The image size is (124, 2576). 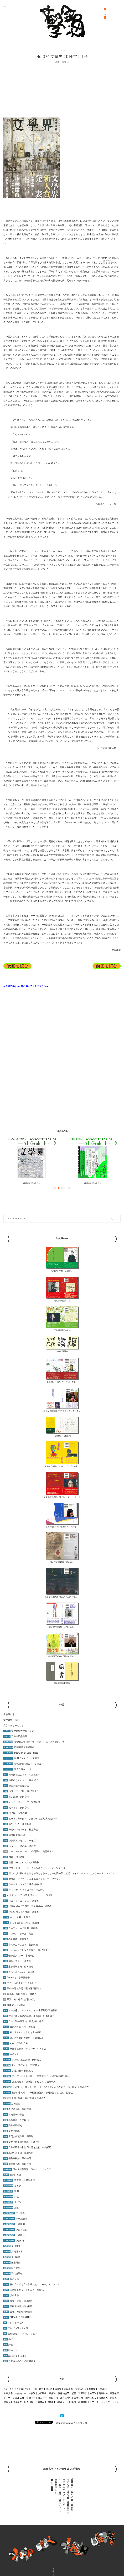 I want to click on 小説幻冬, so click(x=14, y=2240).